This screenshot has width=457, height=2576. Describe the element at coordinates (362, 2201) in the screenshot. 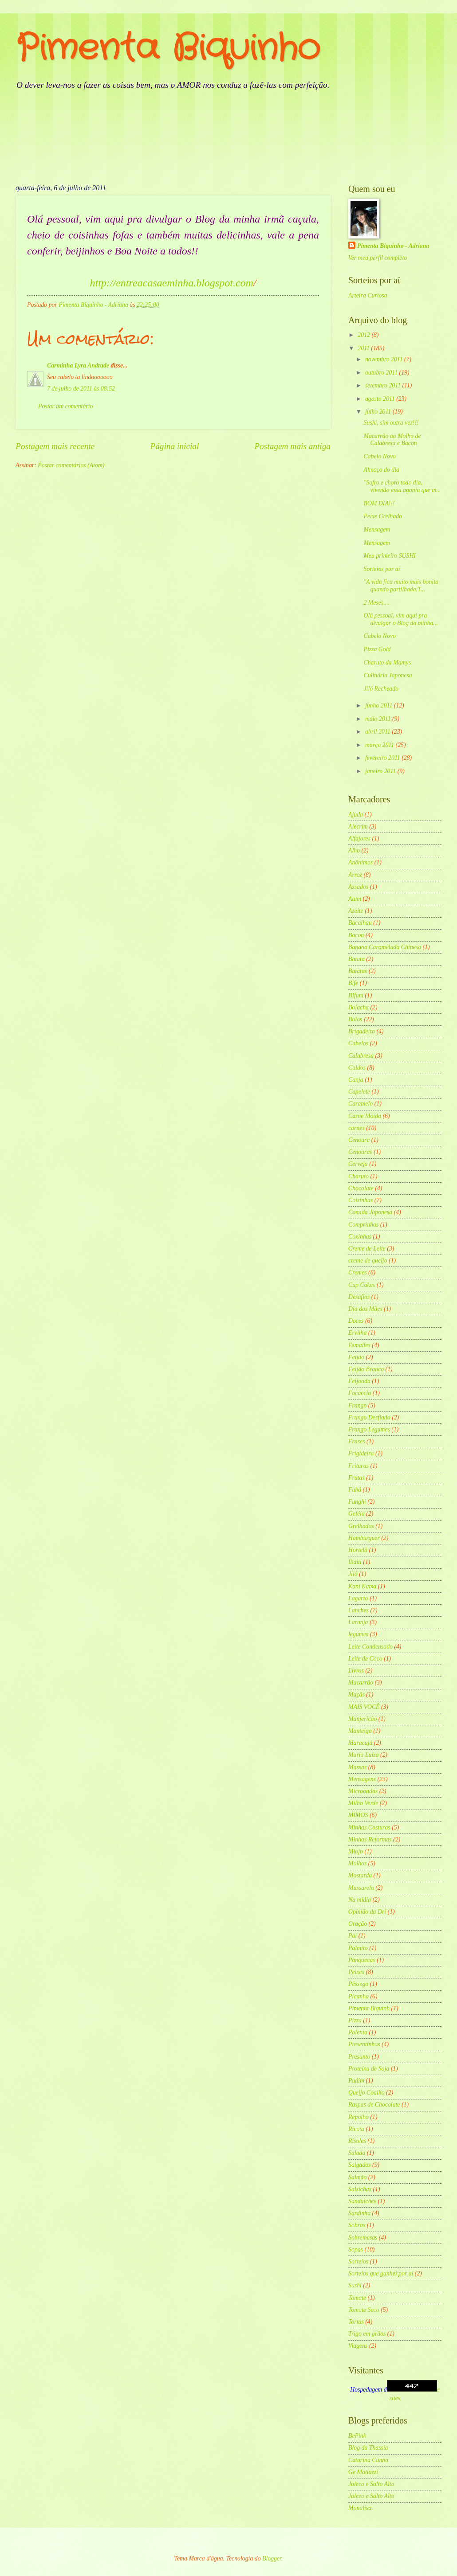

I see `Sanduíches` at that location.